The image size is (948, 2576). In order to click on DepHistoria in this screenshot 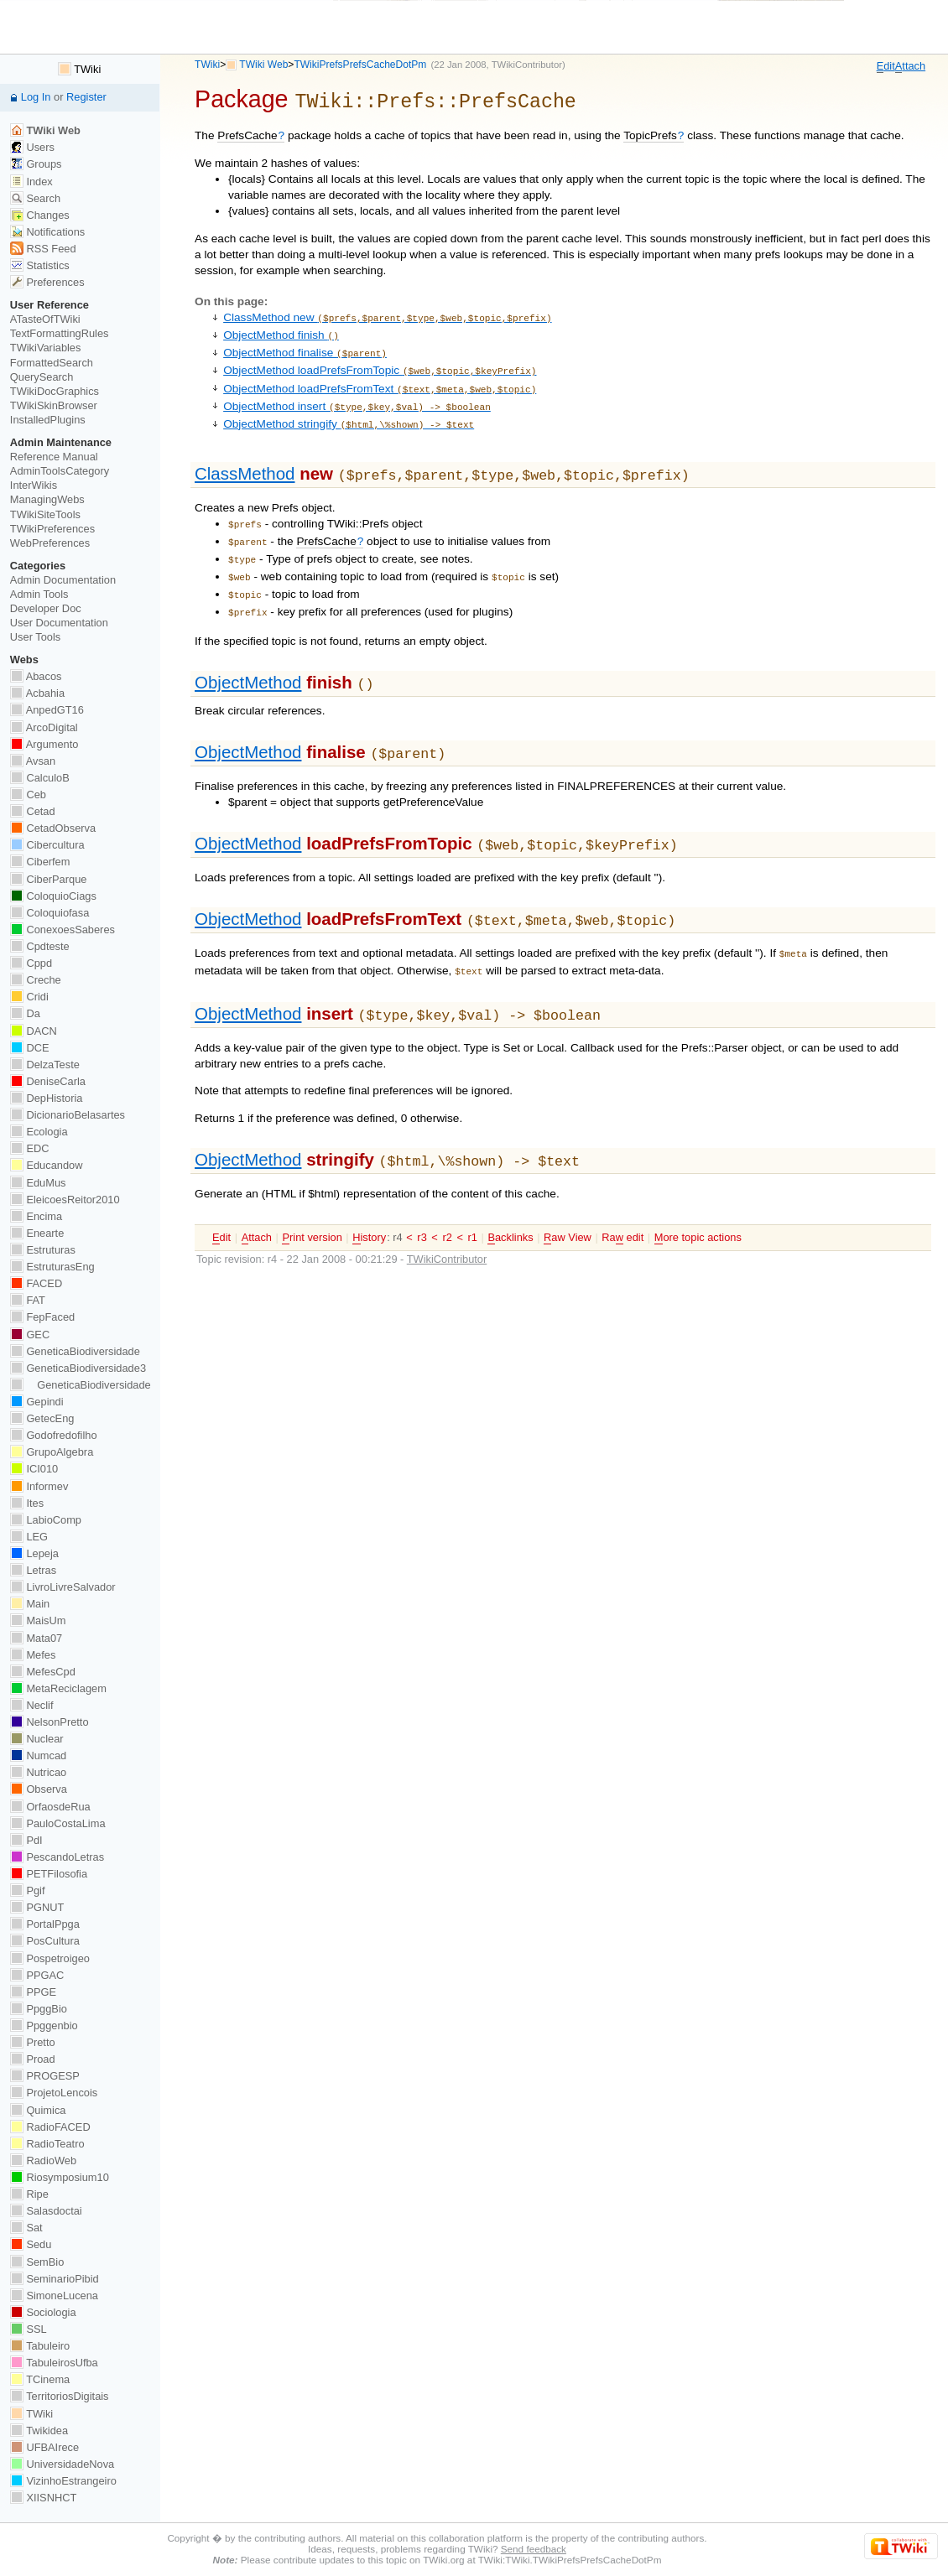, I will do `click(46, 1098)`.